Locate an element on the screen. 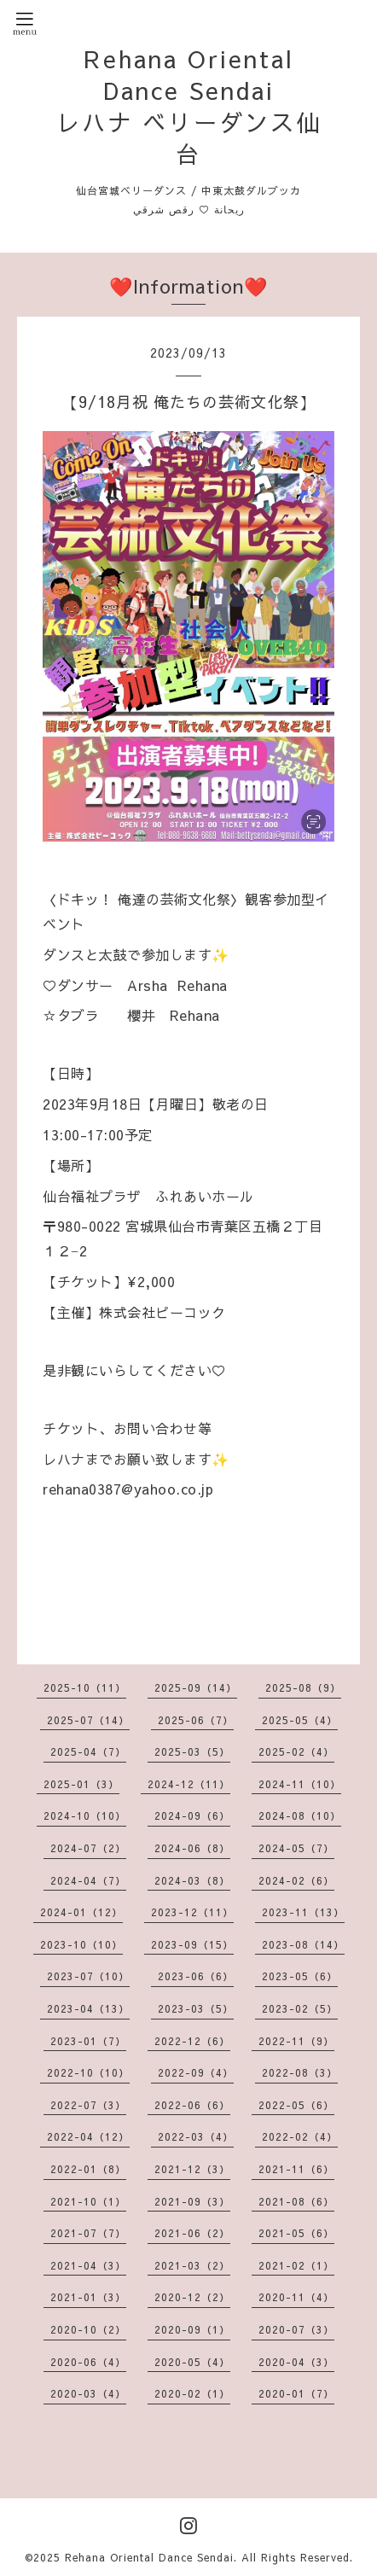  2022-01（8） is located at coordinates (88, 2169).